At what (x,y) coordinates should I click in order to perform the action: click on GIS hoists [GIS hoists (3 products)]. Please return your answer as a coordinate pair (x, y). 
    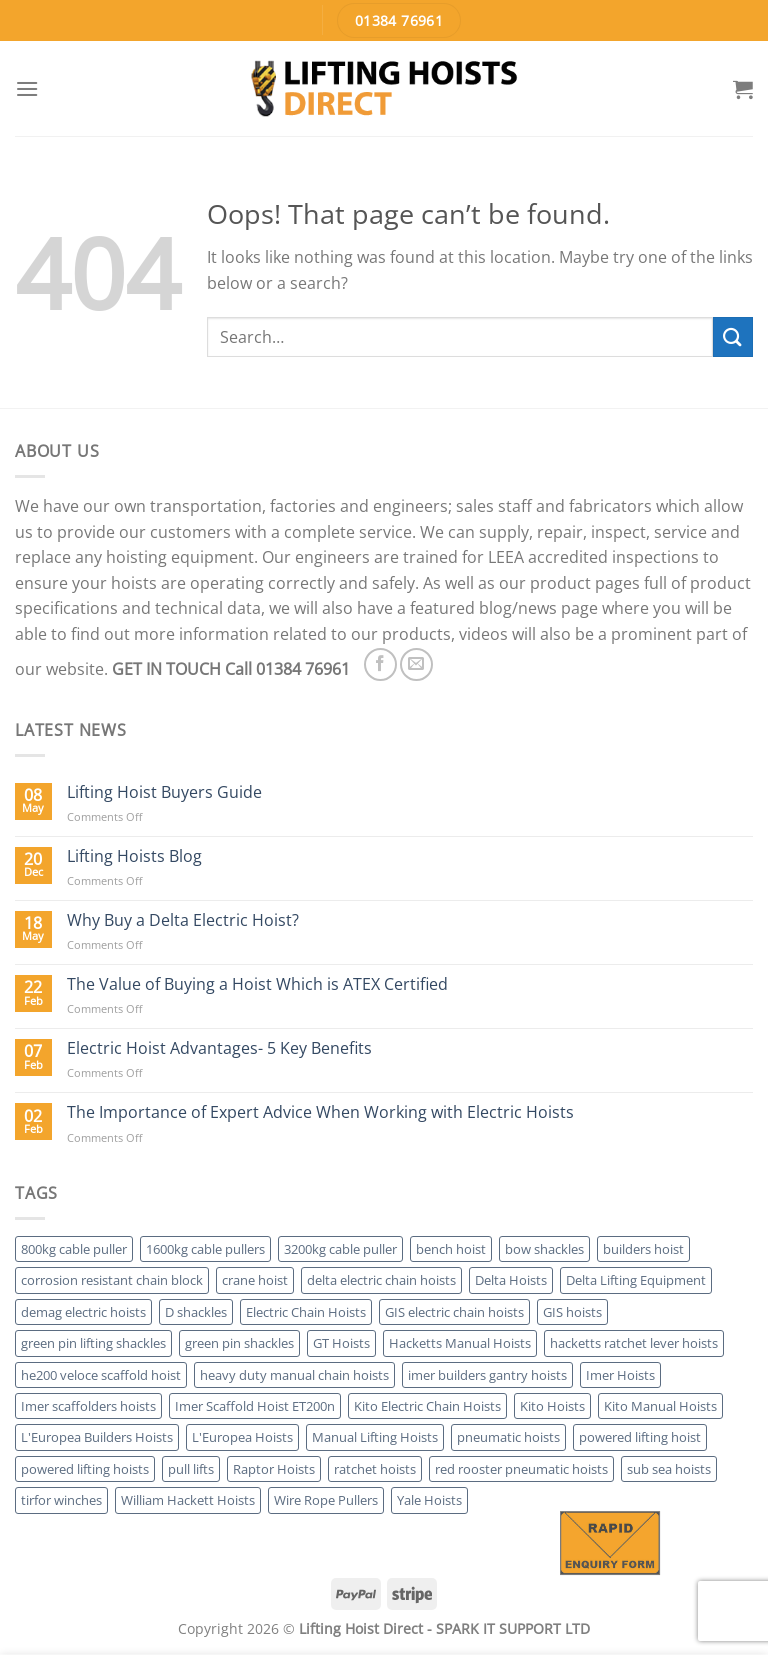
    Looking at the image, I should click on (572, 1312).